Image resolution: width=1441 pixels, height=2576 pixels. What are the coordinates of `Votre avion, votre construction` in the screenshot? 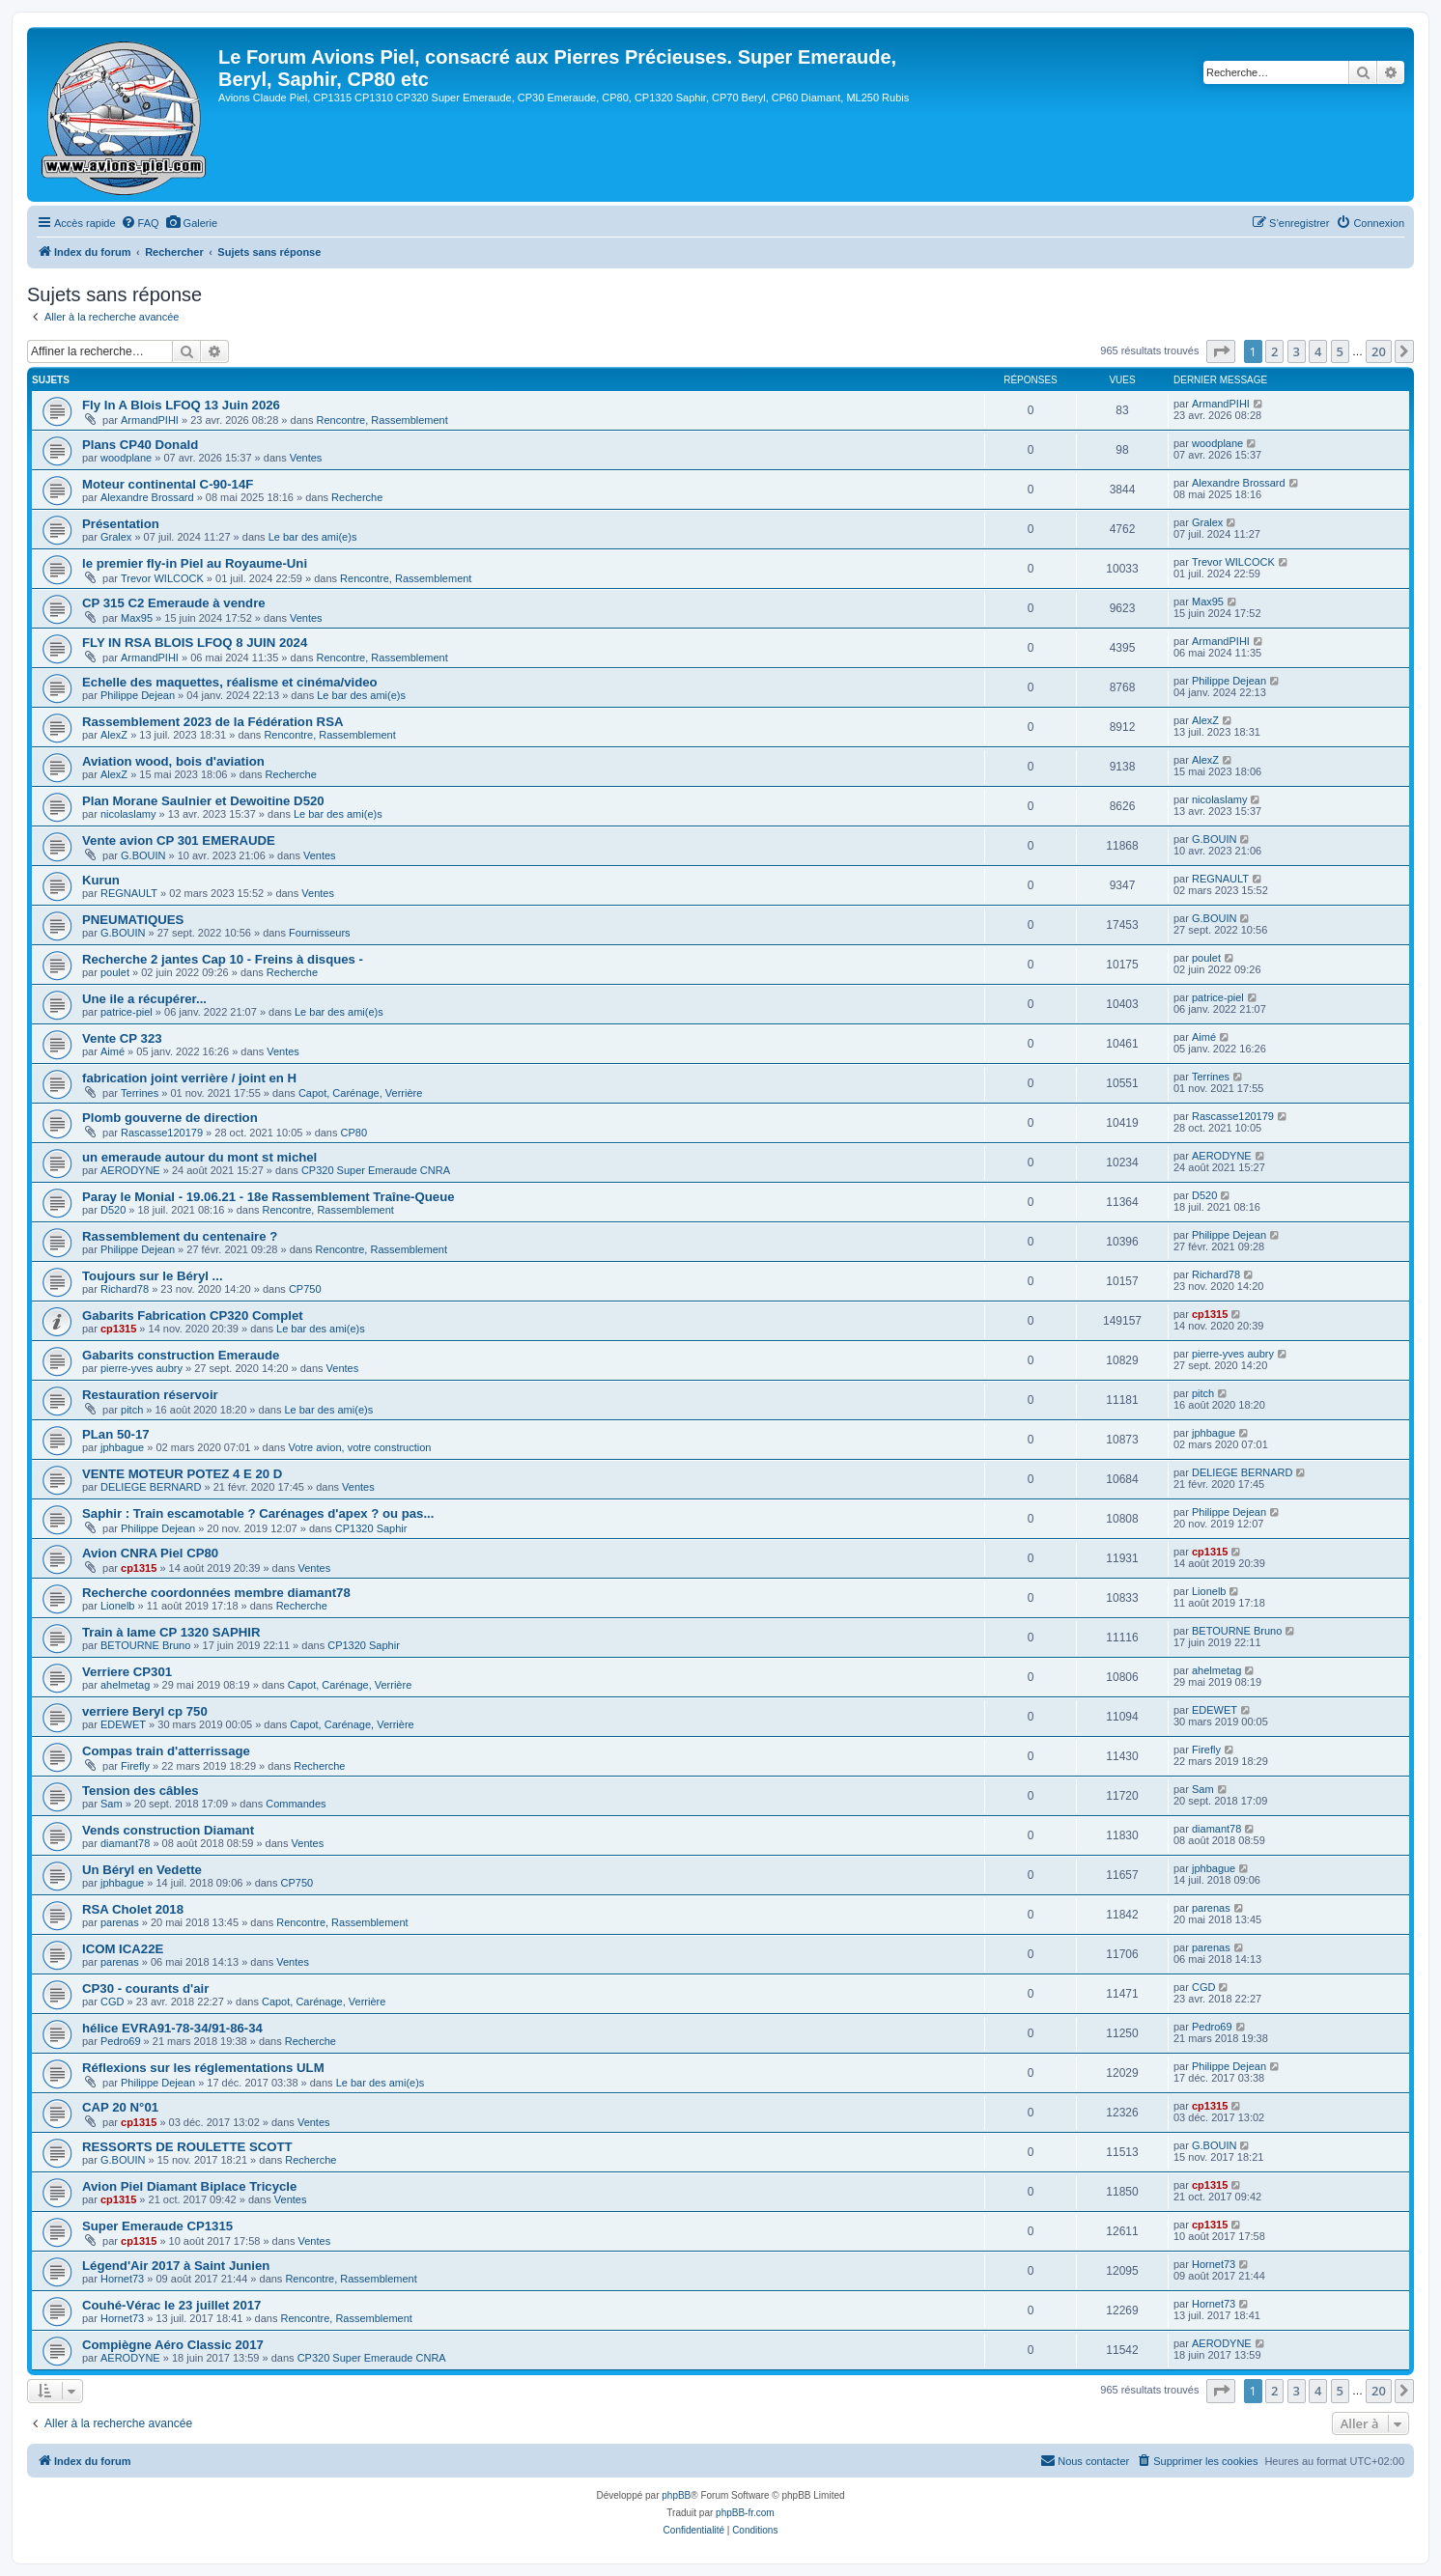 It's located at (359, 1447).